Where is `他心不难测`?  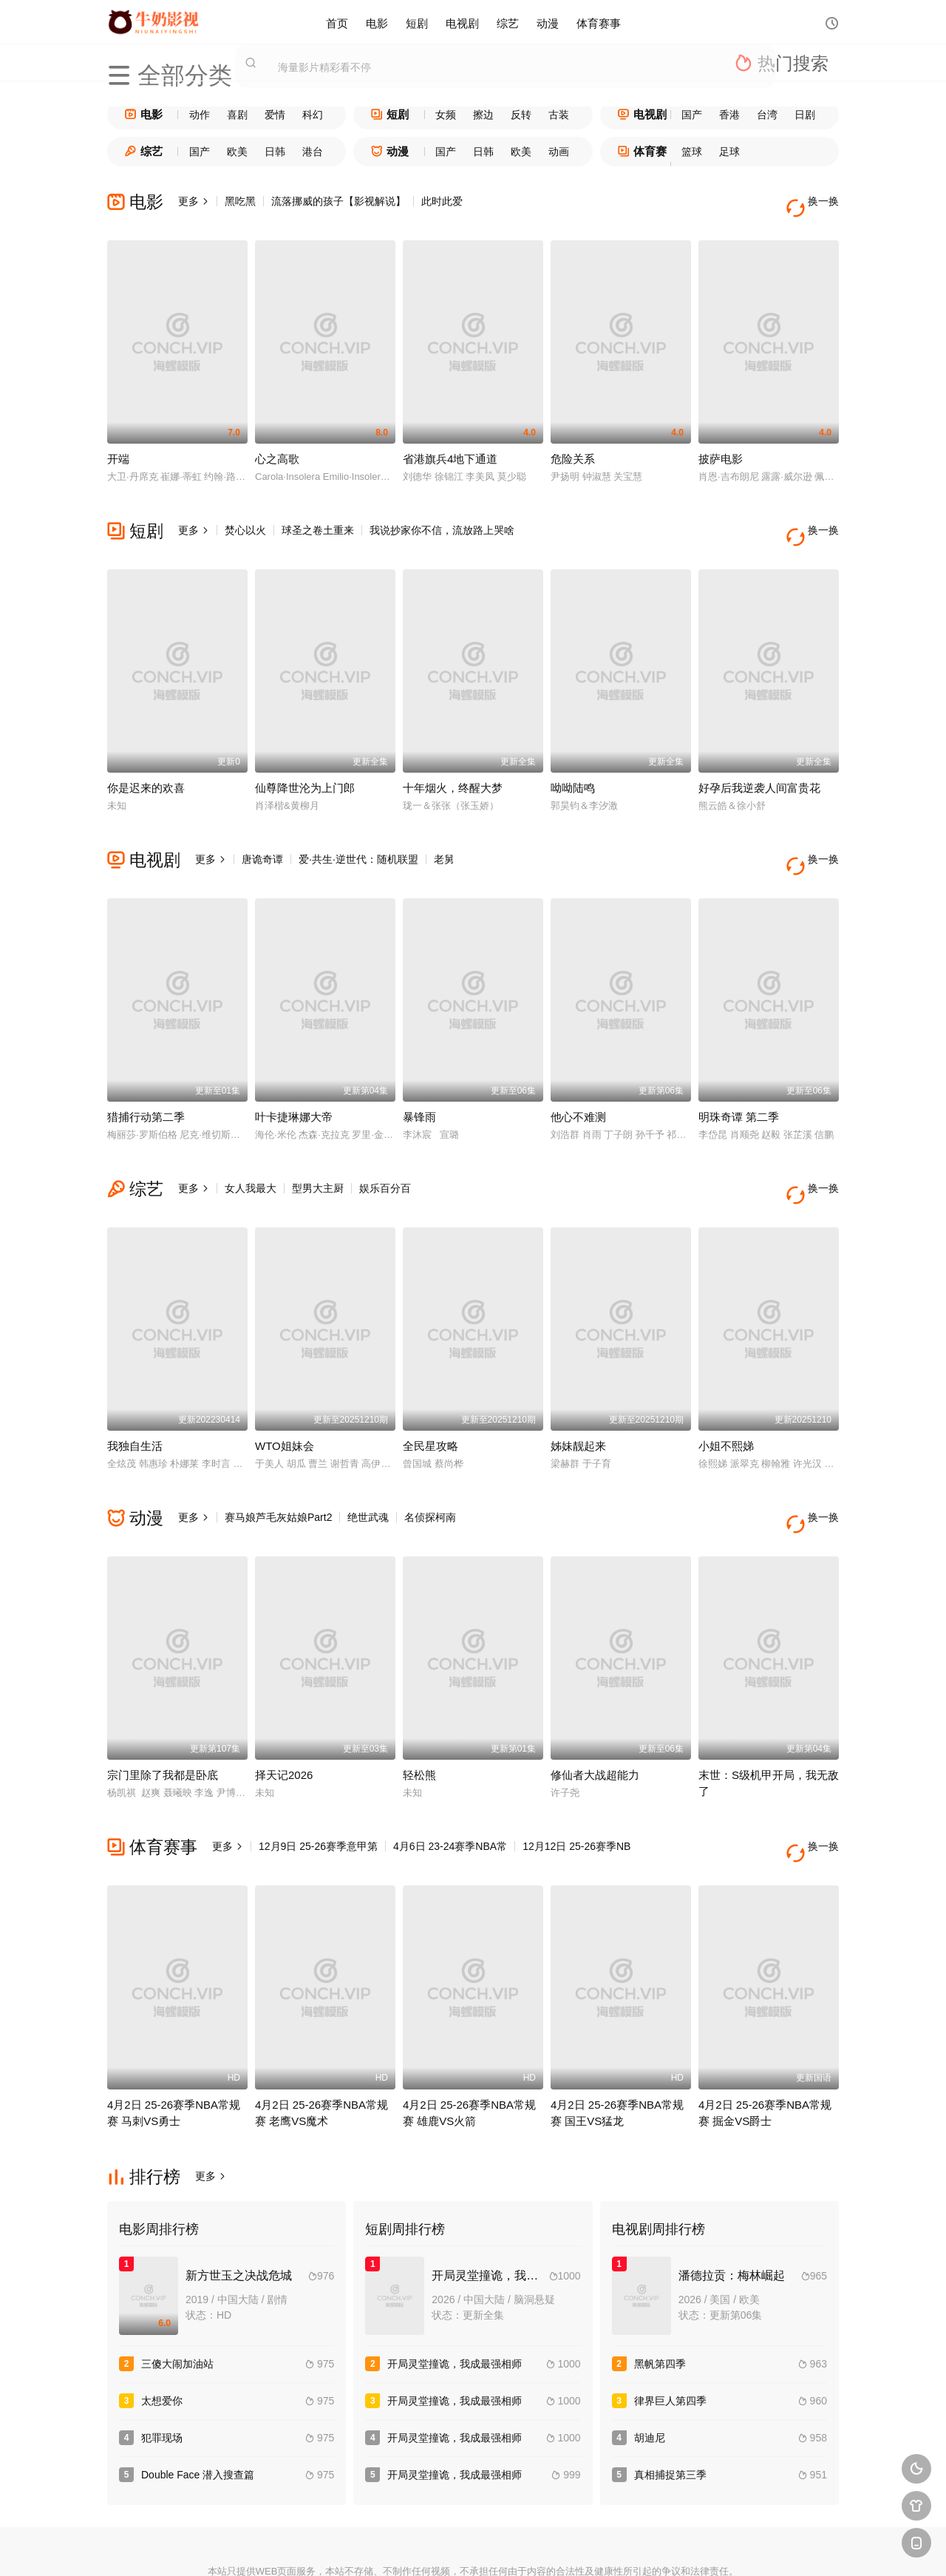
他心不难测 is located at coordinates (578, 1076).